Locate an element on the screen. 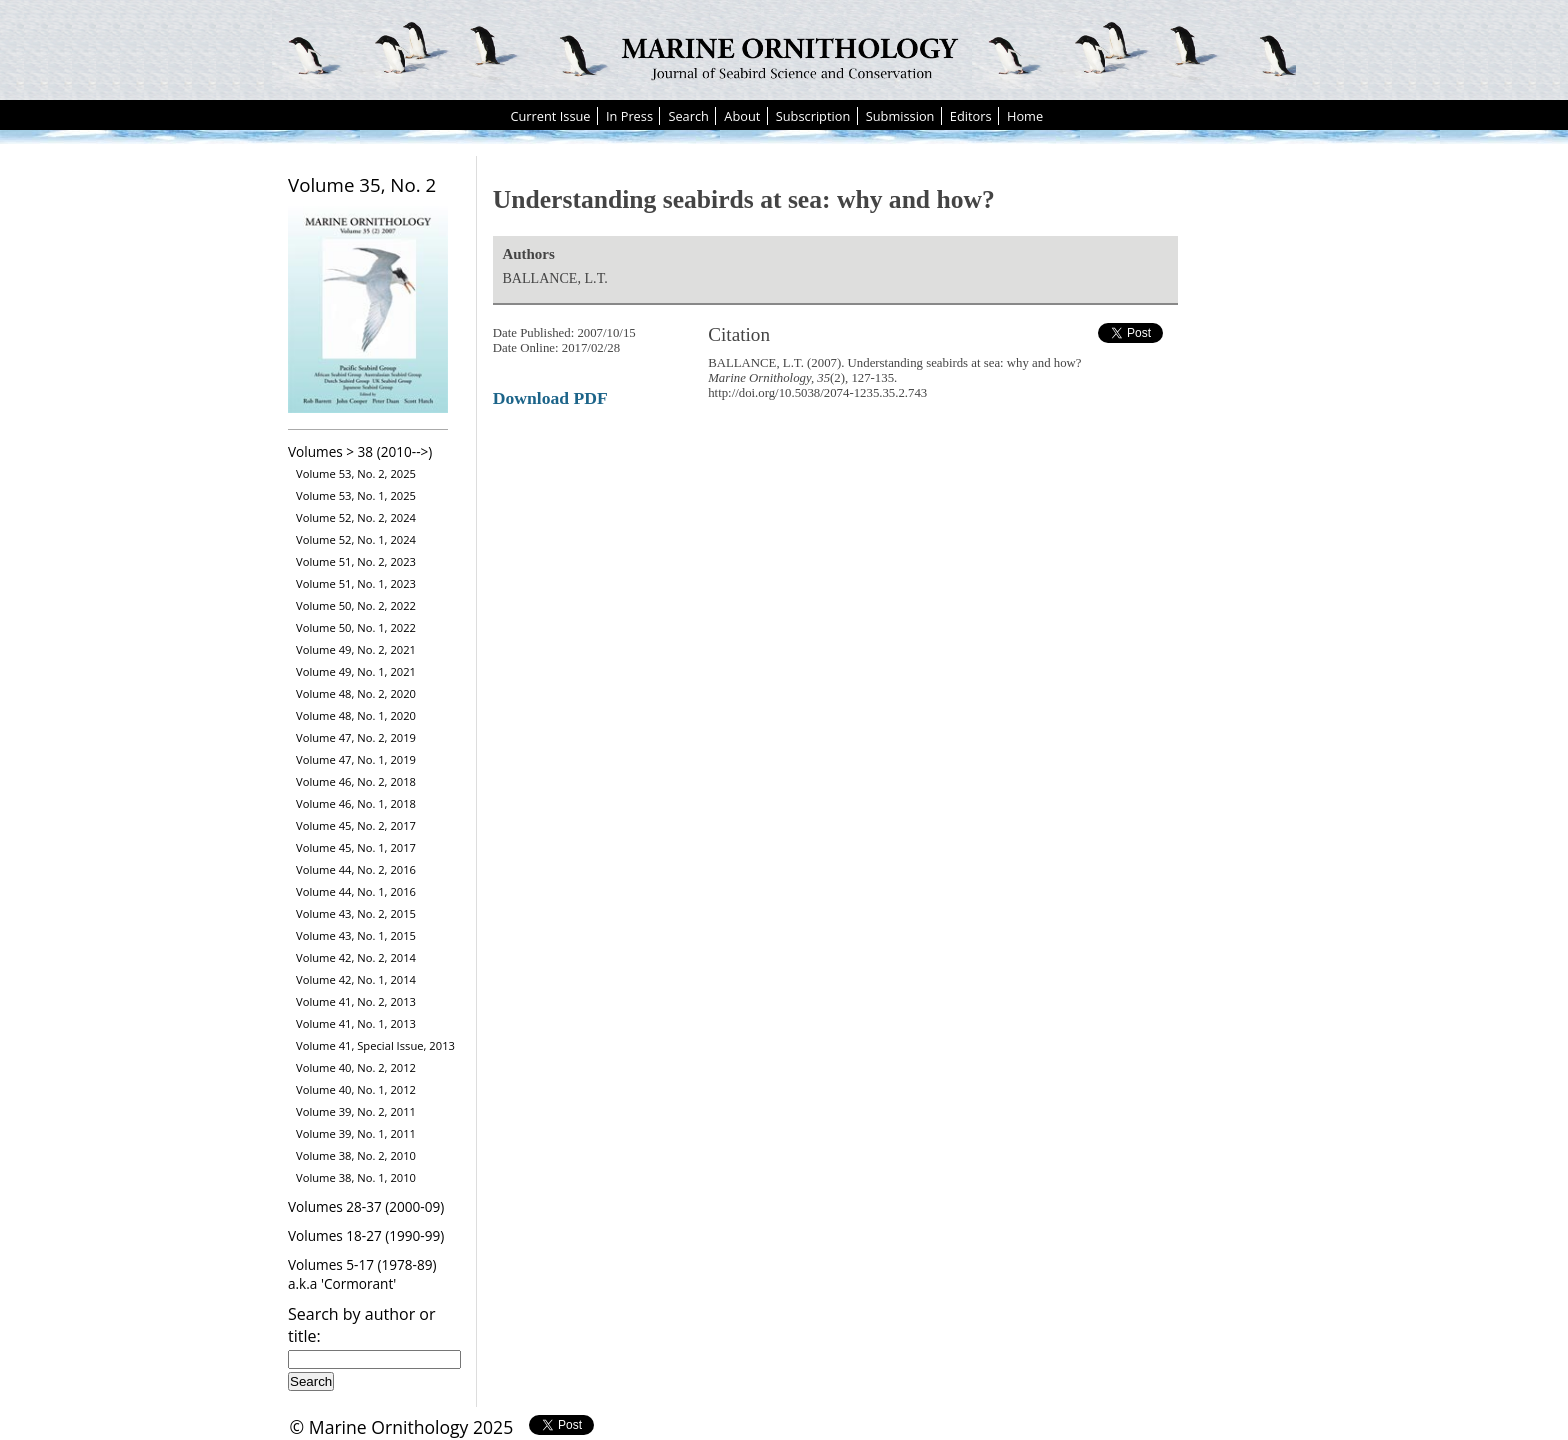 This screenshot has width=1568, height=1440. Download PDF is located at coordinates (550, 398).